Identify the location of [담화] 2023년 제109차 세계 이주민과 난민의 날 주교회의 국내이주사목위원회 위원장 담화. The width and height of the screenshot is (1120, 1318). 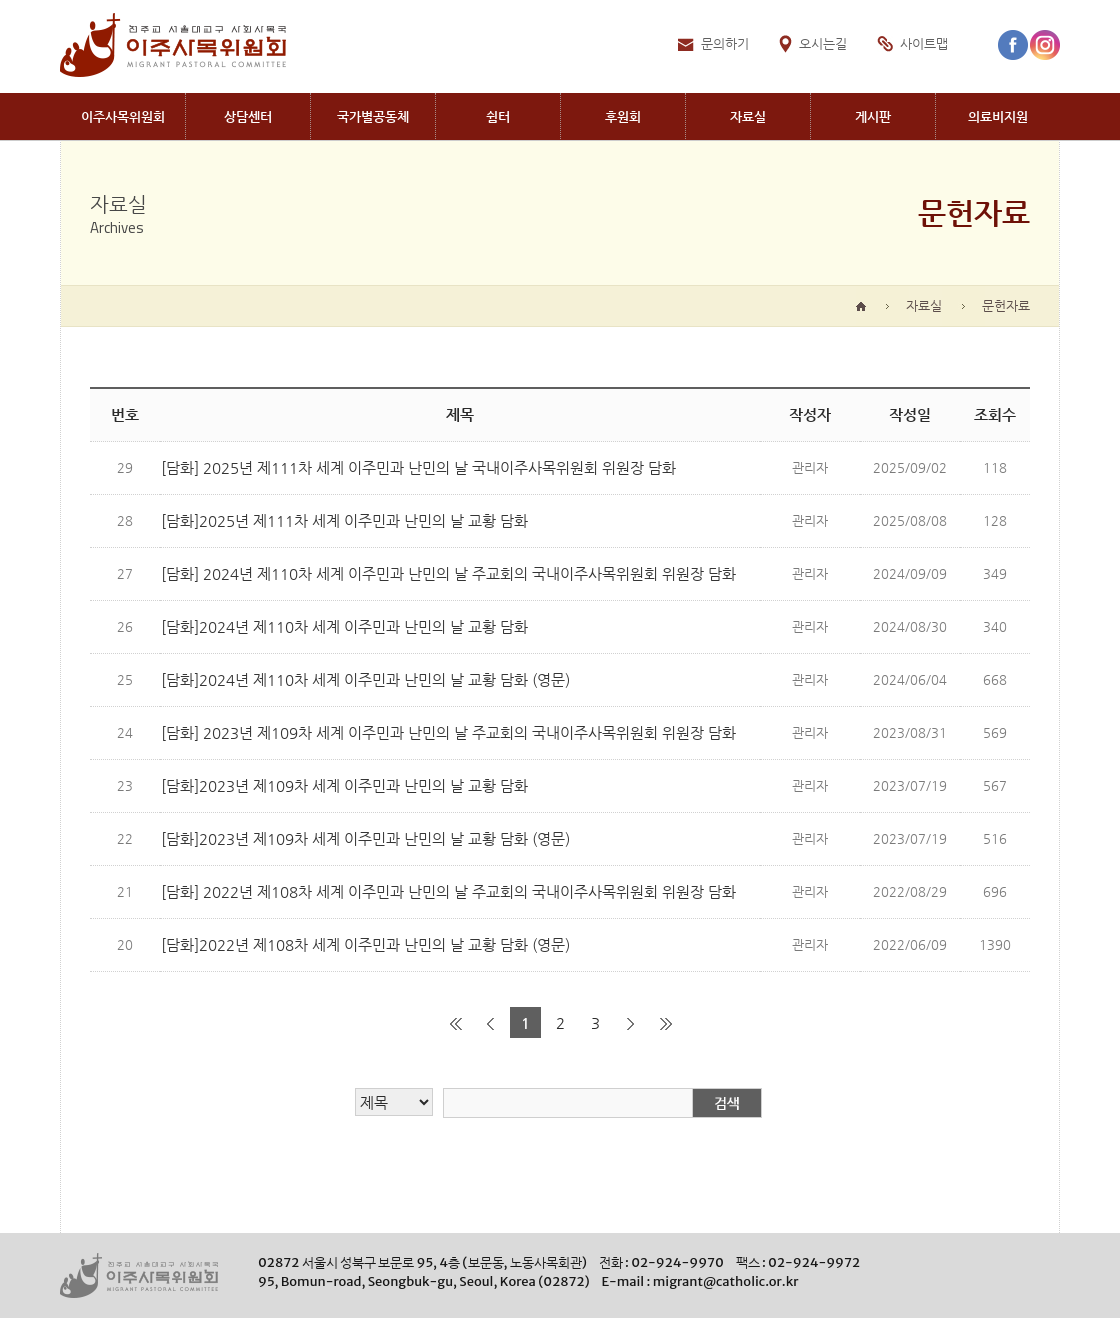
(448, 732).